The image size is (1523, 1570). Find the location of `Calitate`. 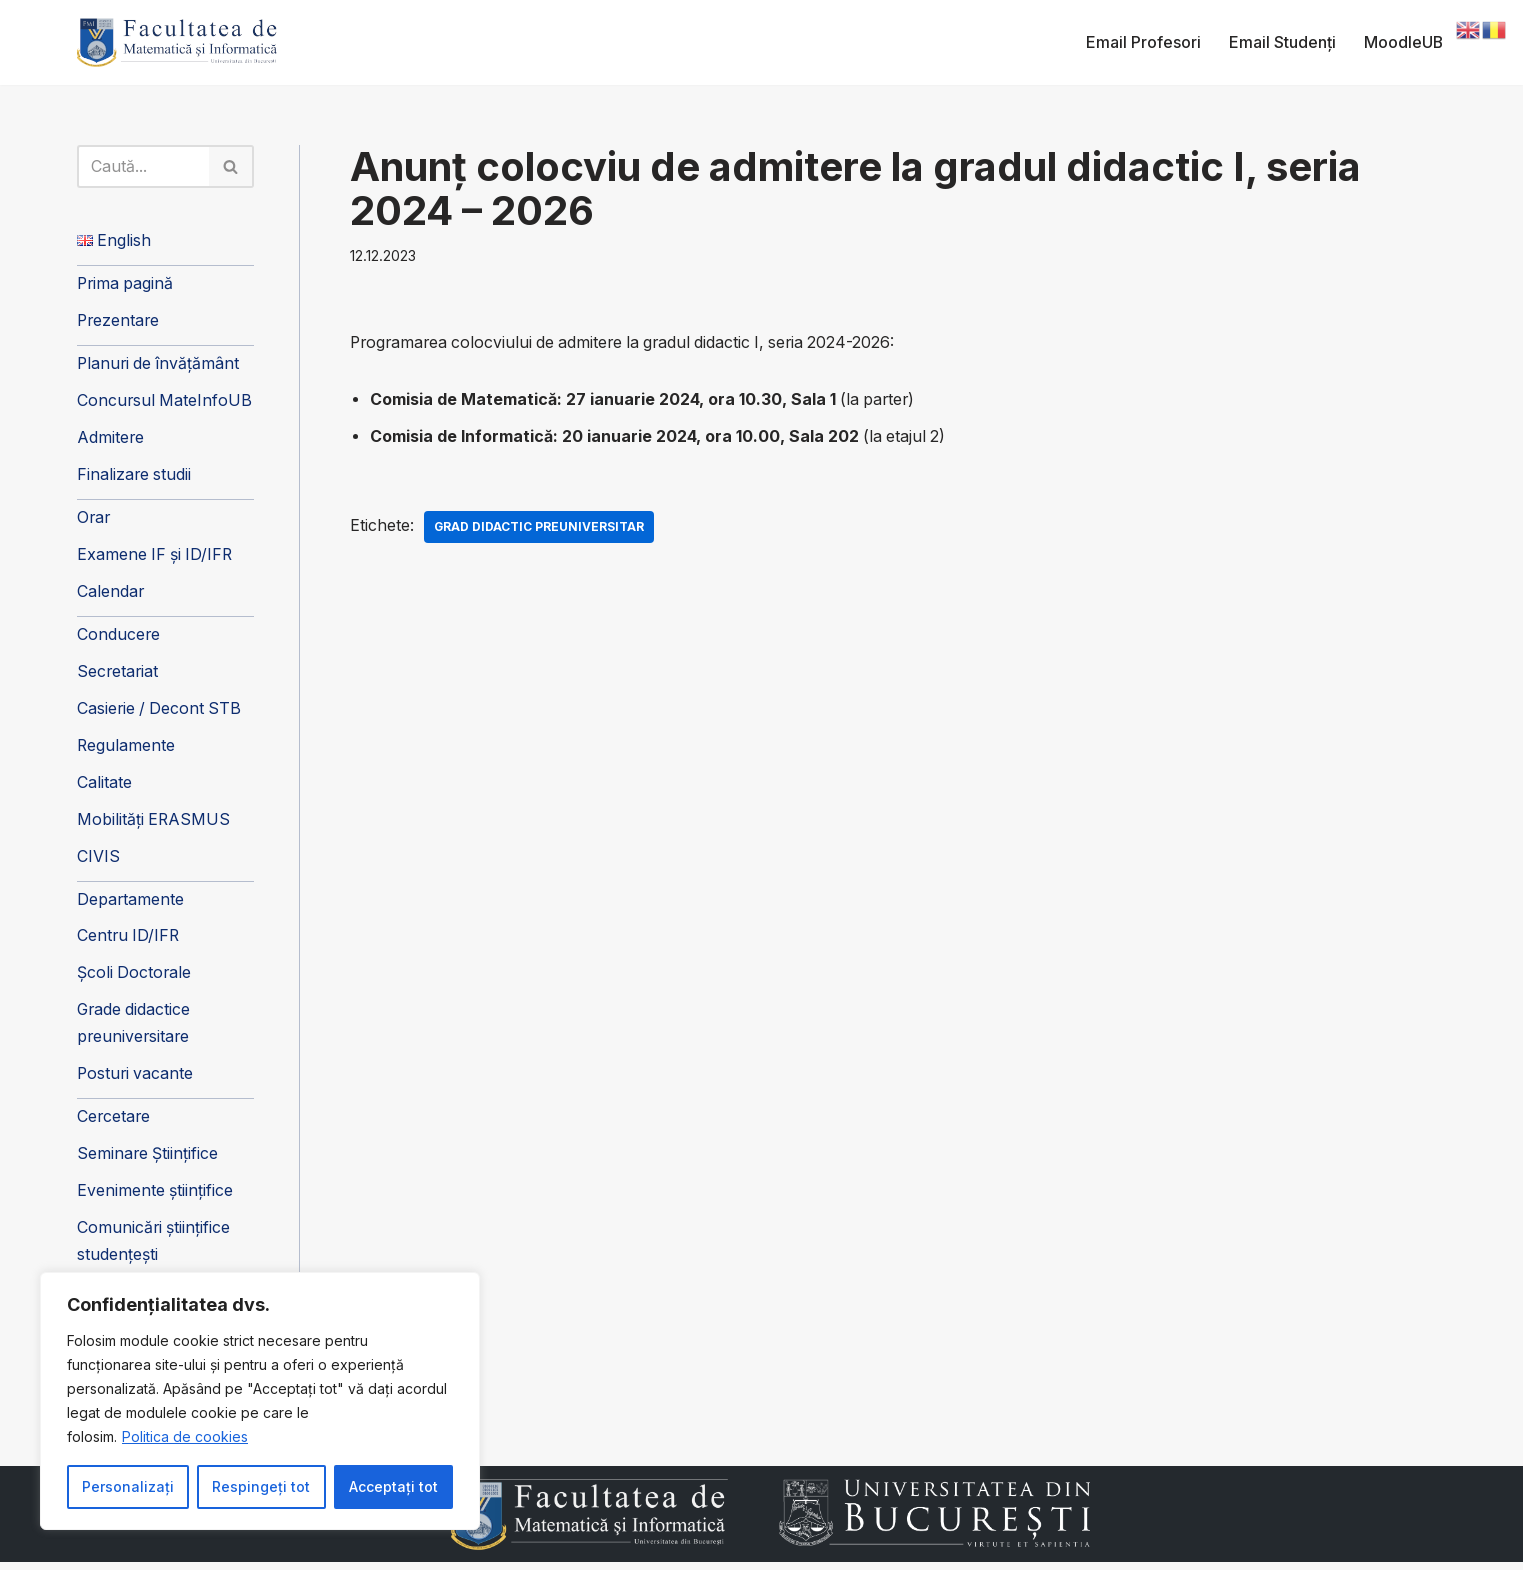

Calitate is located at coordinates (104, 787).